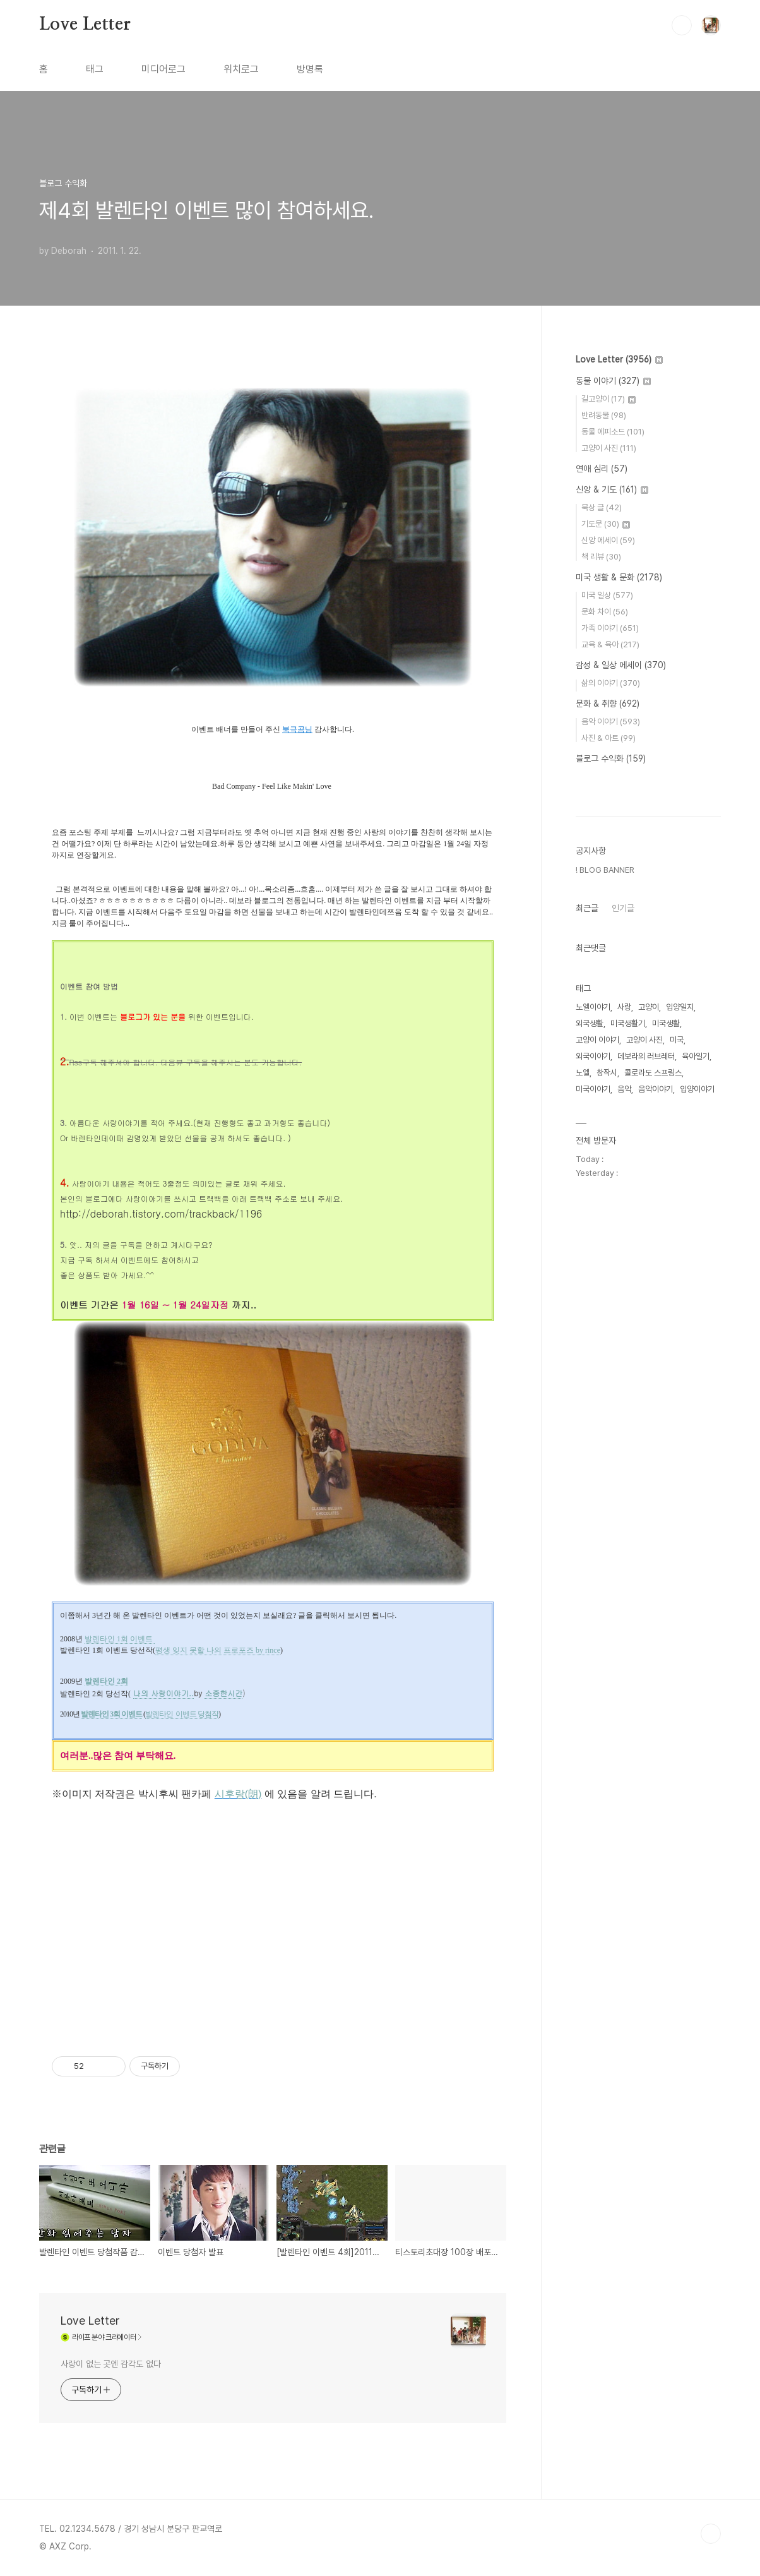 Image resolution: width=760 pixels, height=2576 pixels. What do you see at coordinates (583, 1072) in the screenshot?
I see `노엘` at bounding box center [583, 1072].